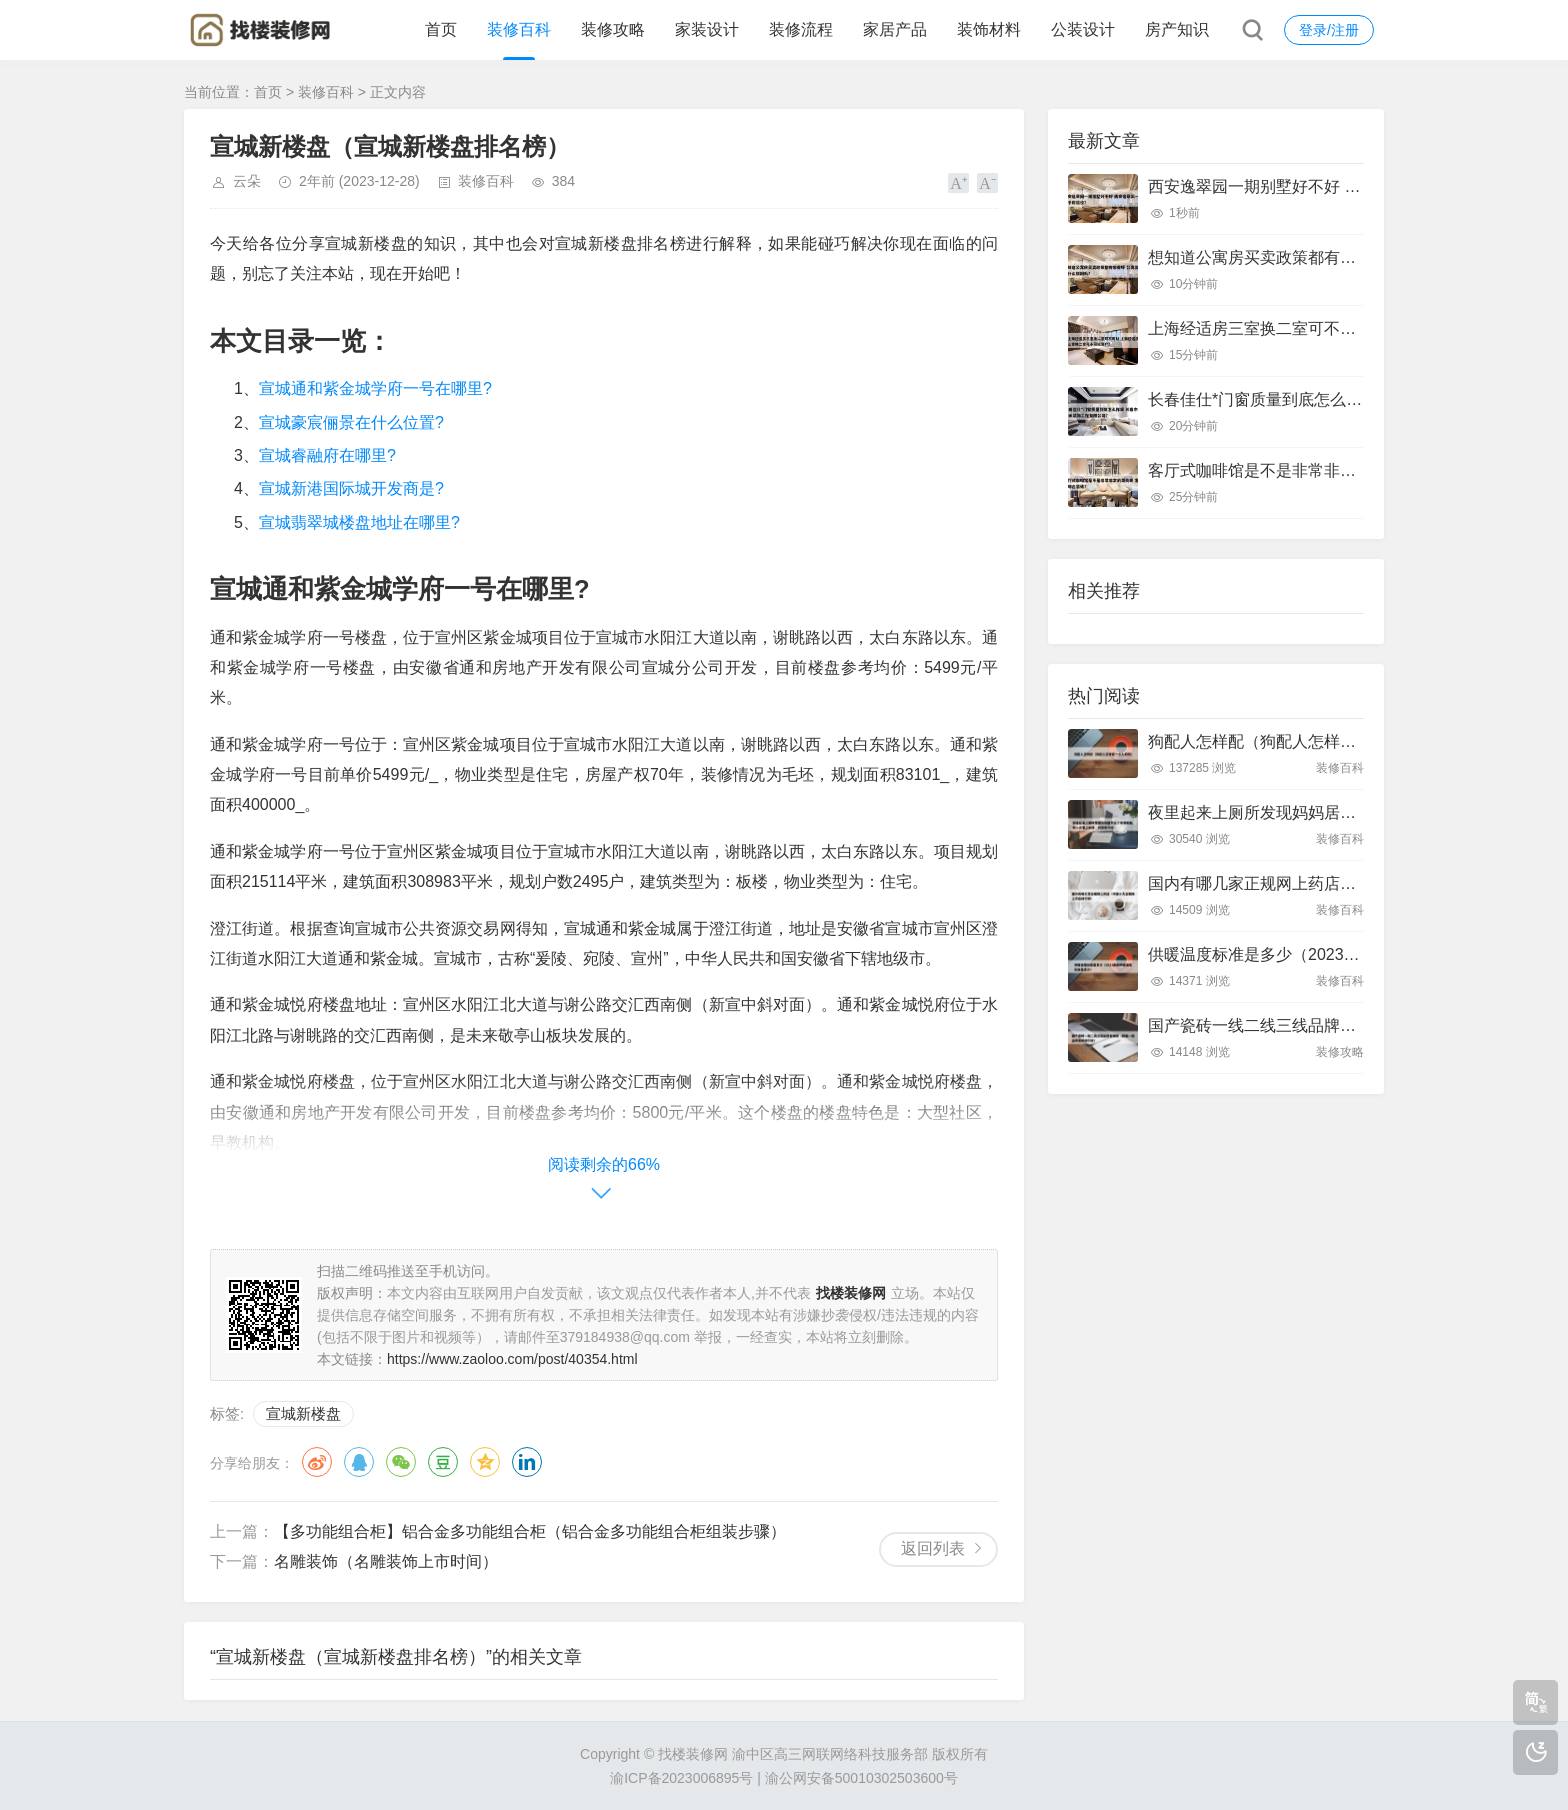 The image size is (1568, 1810). I want to click on 返回列表, so click(933, 1548).